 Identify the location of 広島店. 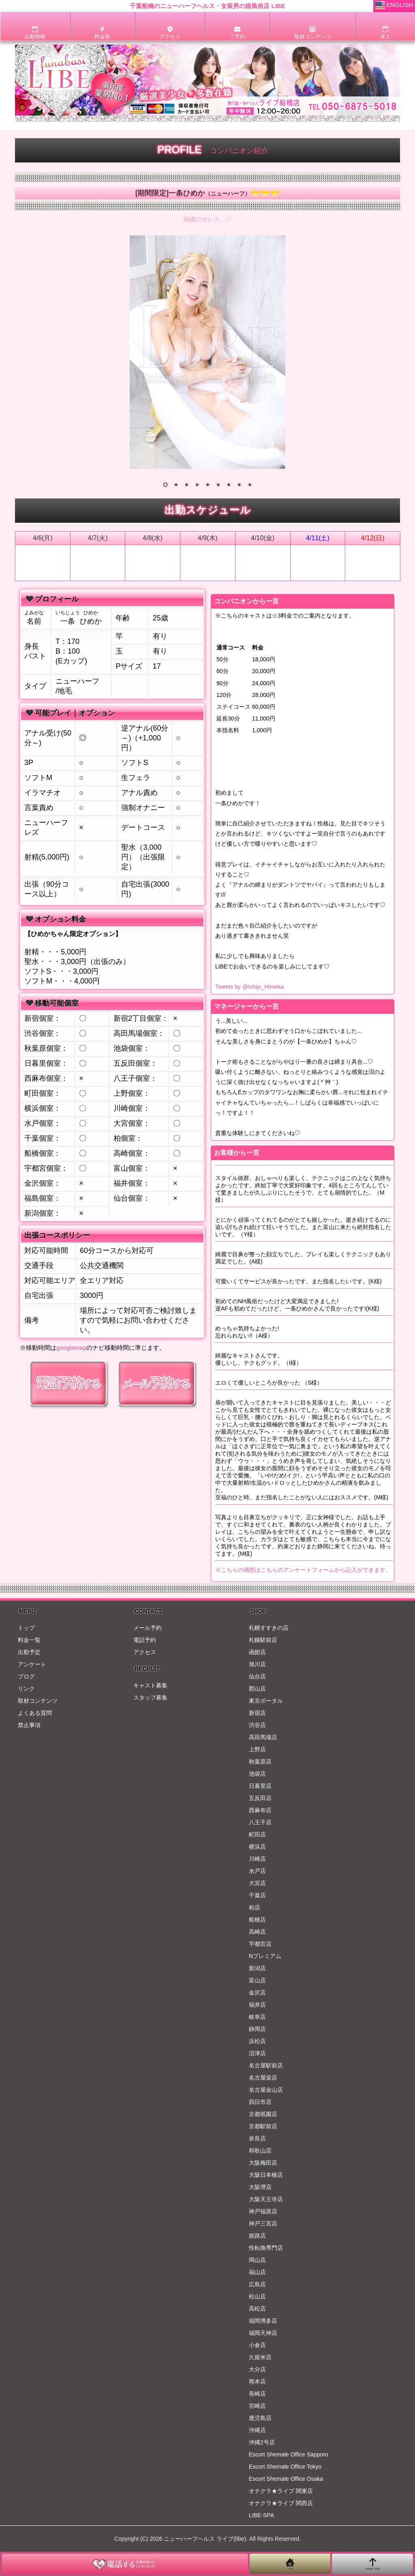
(257, 2284).